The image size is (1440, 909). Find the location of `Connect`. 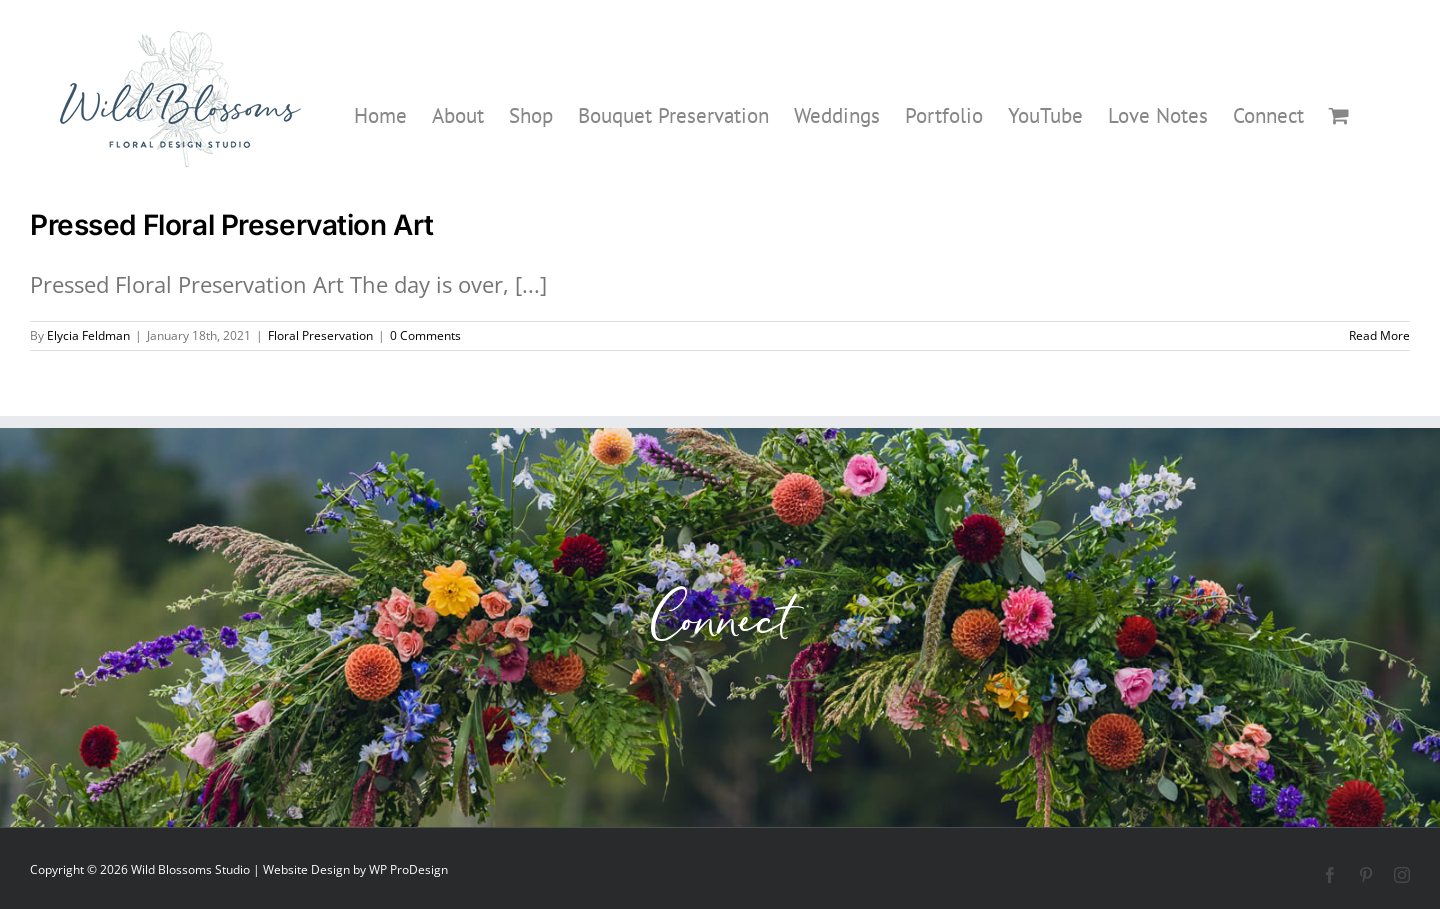

Connect is located at coordinates (720, 627).